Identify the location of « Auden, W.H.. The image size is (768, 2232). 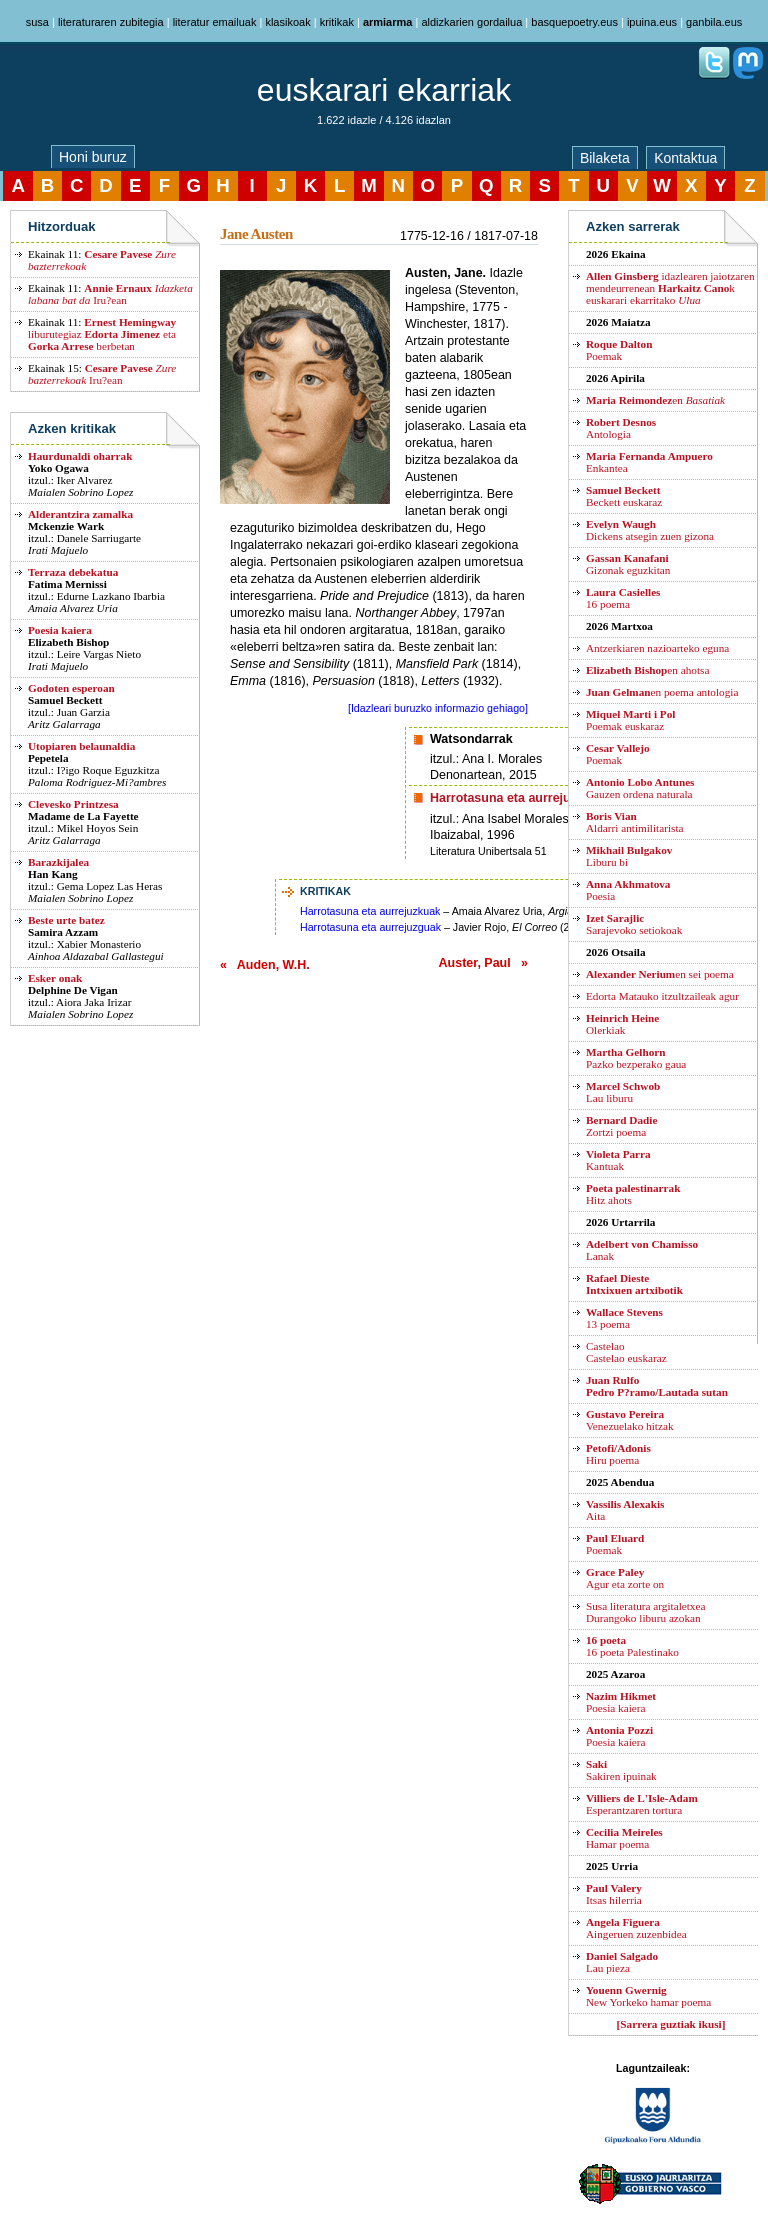
(265, 965).